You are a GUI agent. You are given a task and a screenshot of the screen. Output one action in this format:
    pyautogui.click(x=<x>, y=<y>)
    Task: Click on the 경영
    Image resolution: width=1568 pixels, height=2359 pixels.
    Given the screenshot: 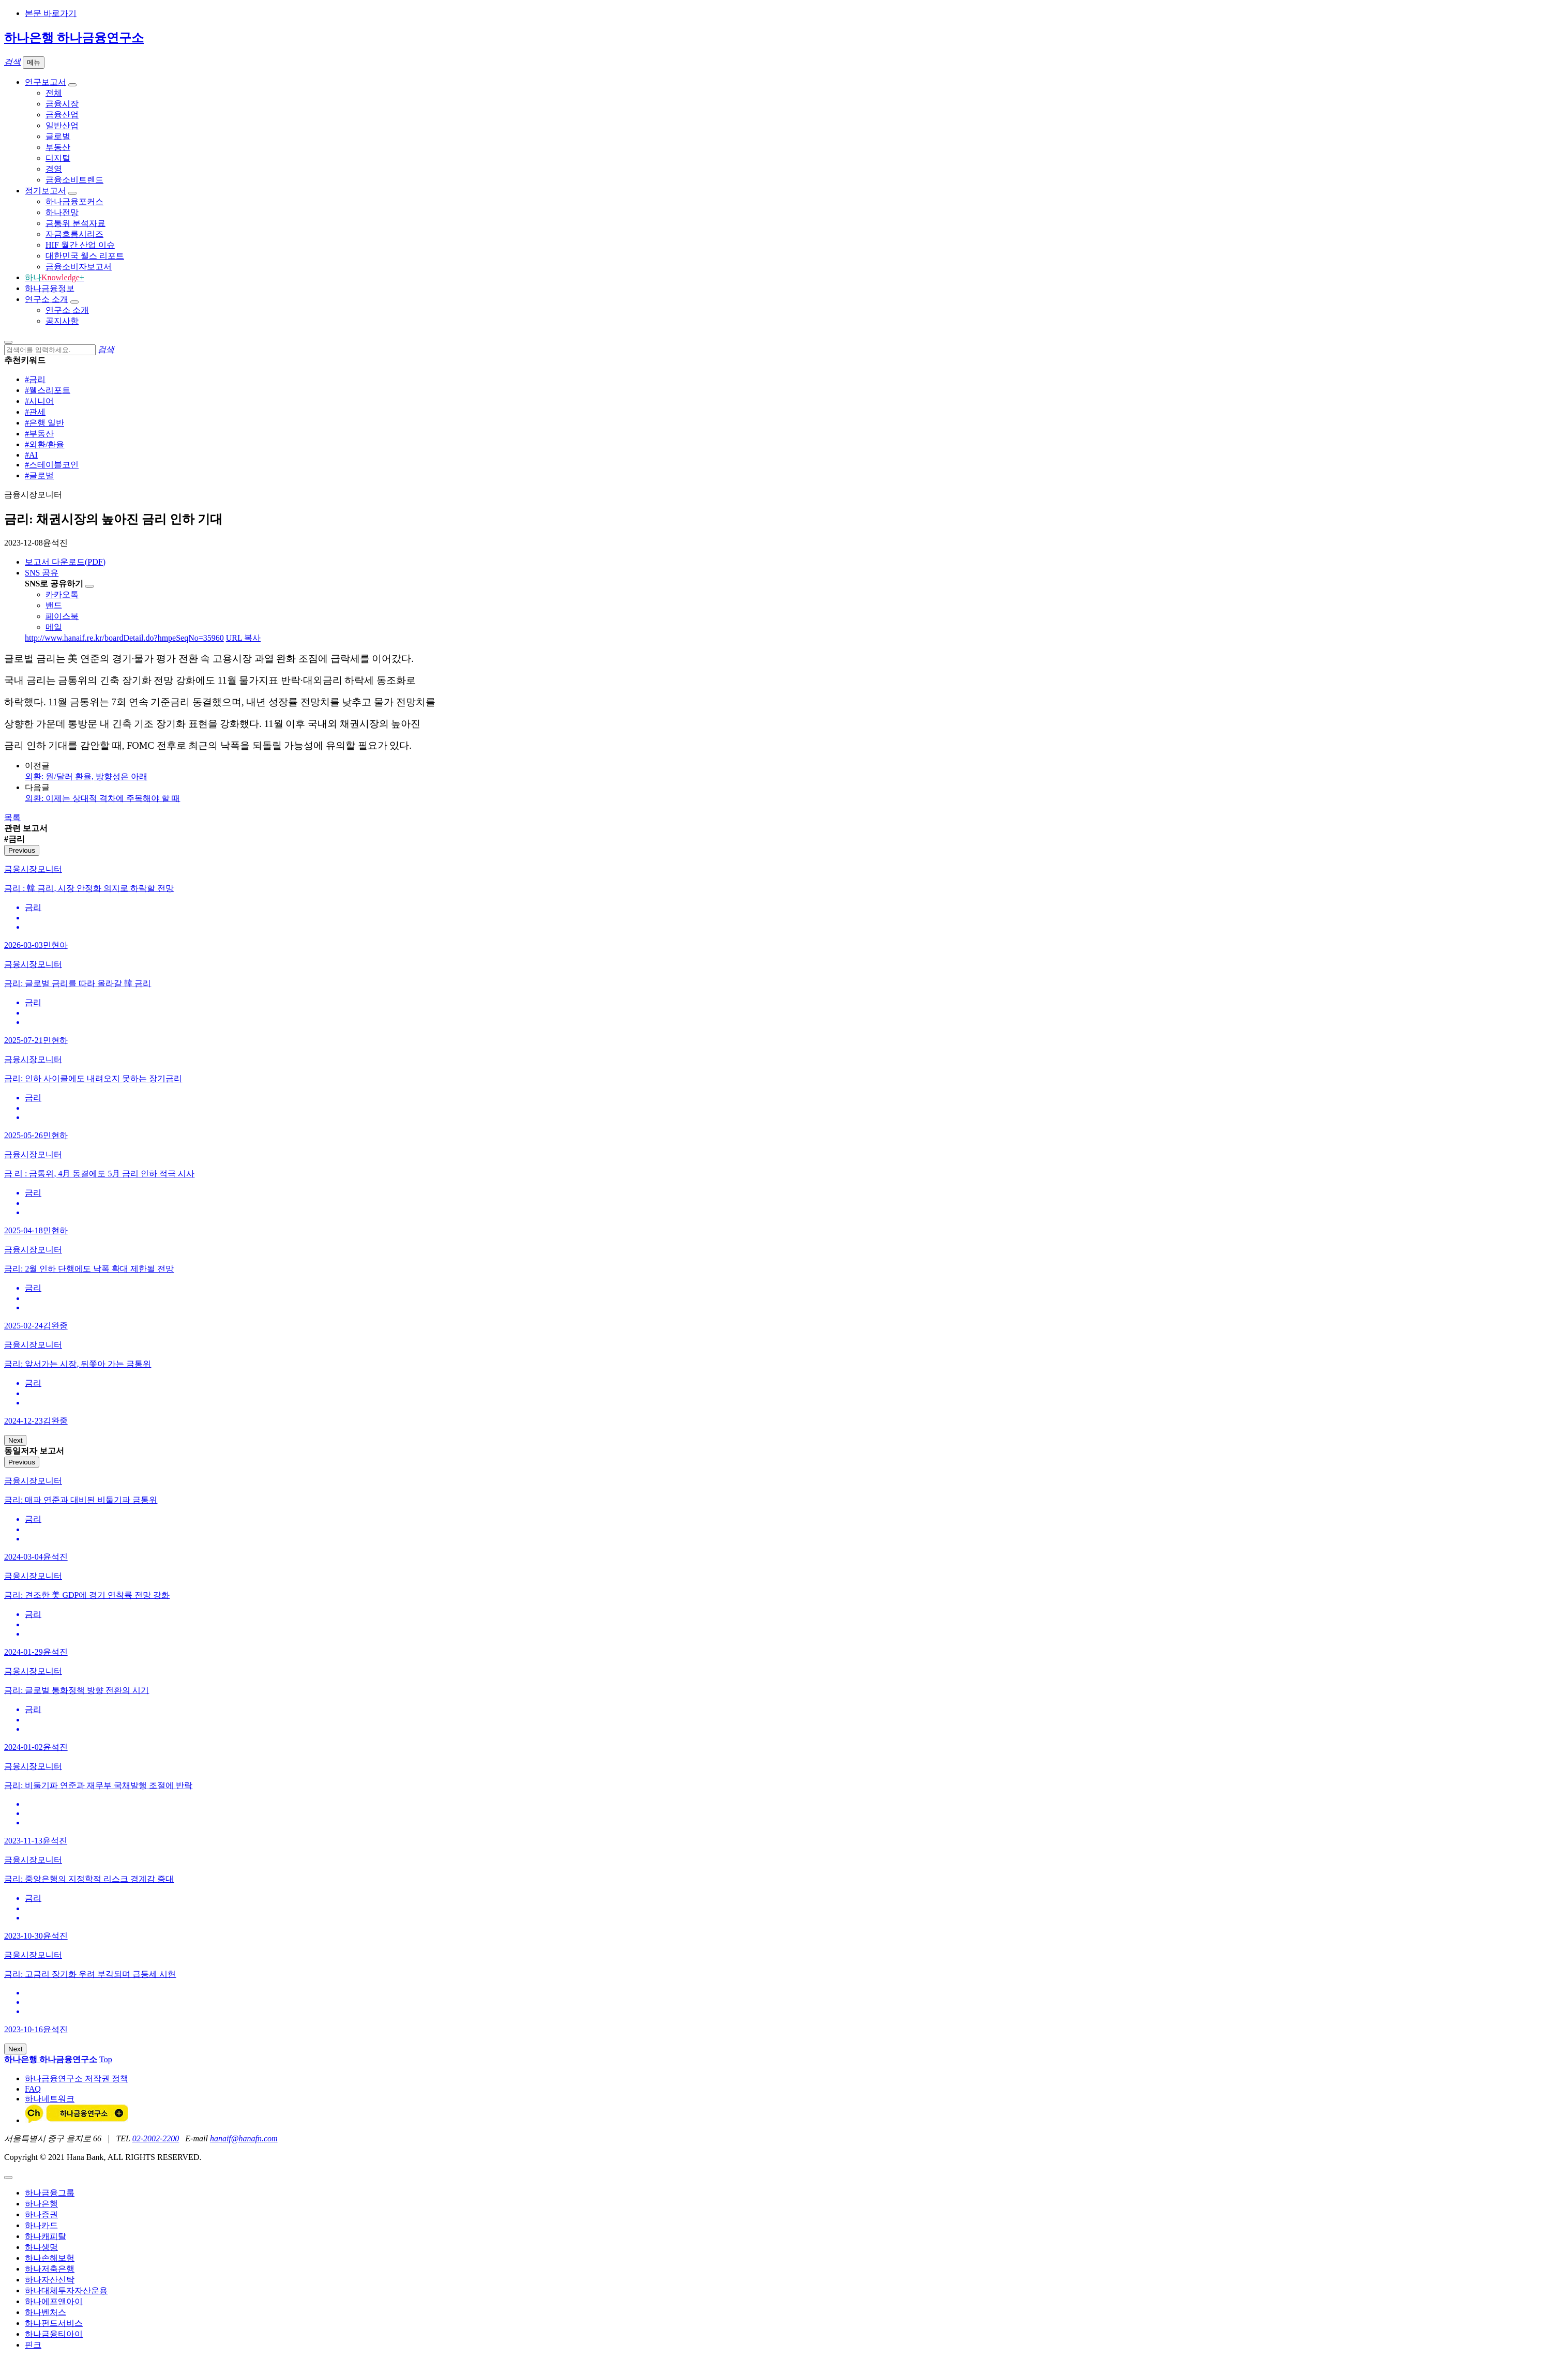 What is the action you would take?
    pyautogui.click(x=54, y=168)
    